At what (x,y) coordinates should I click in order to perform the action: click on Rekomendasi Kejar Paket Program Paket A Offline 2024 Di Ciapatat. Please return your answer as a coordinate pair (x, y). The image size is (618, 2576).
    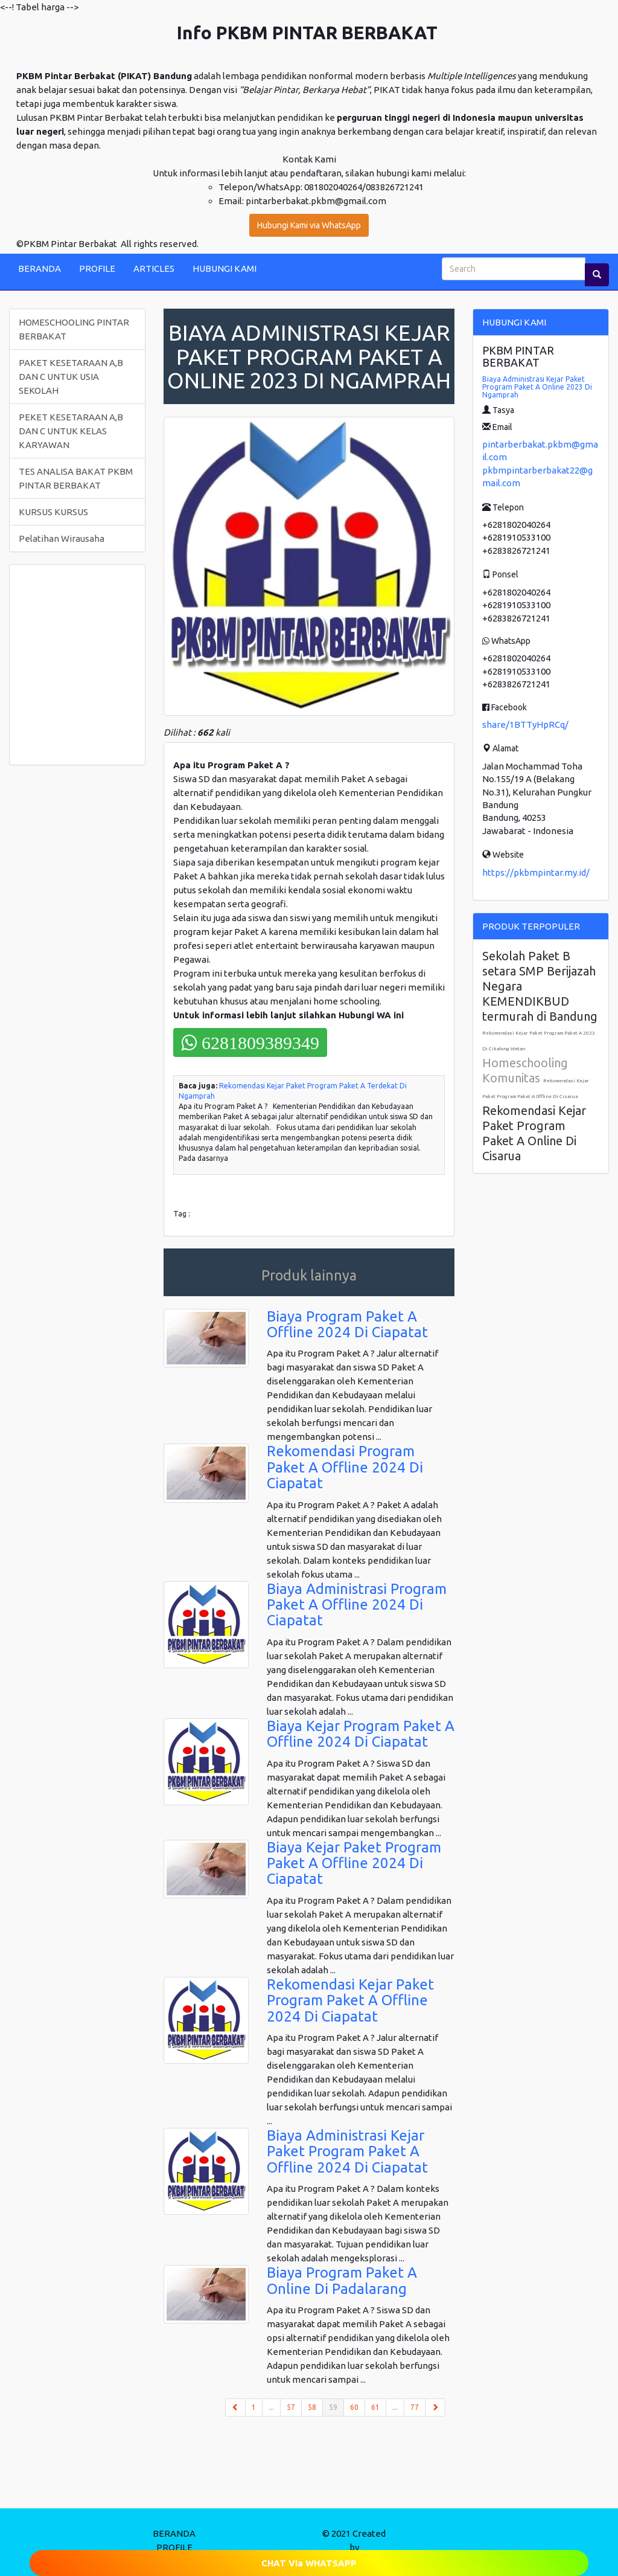
    Looking at the image, I should click on (350, 2000).